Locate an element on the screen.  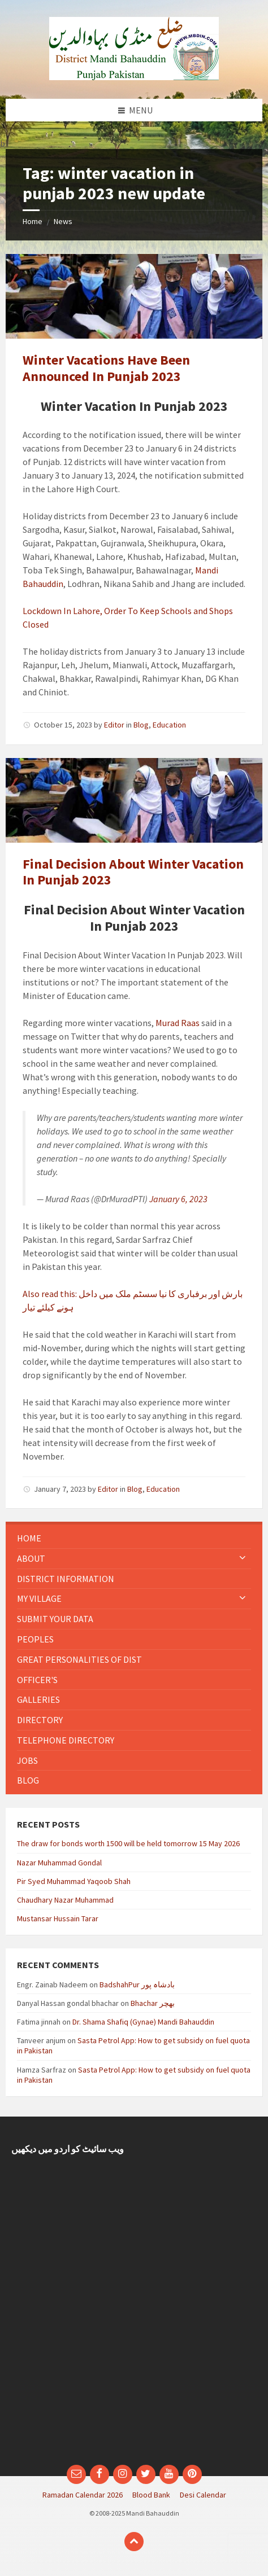
Pir Syed Muhammad Yaqoob Shah is located at coordinates (74, 1881).